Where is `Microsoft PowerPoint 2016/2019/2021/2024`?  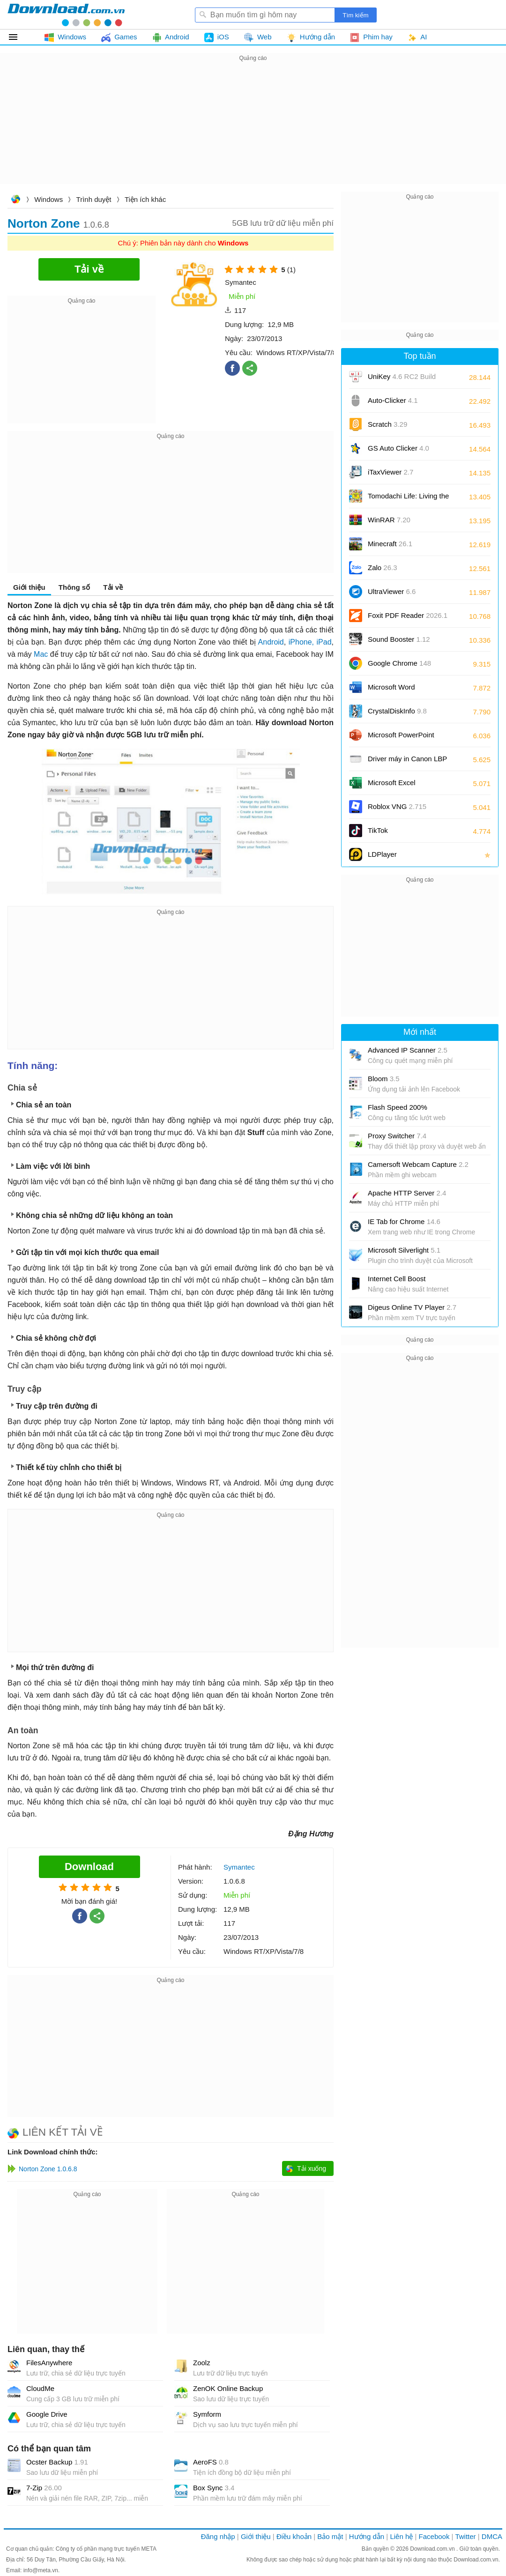 Microsoft PowerPoint 2016/2019/2021/2024 is located at coordinates (402, 738).